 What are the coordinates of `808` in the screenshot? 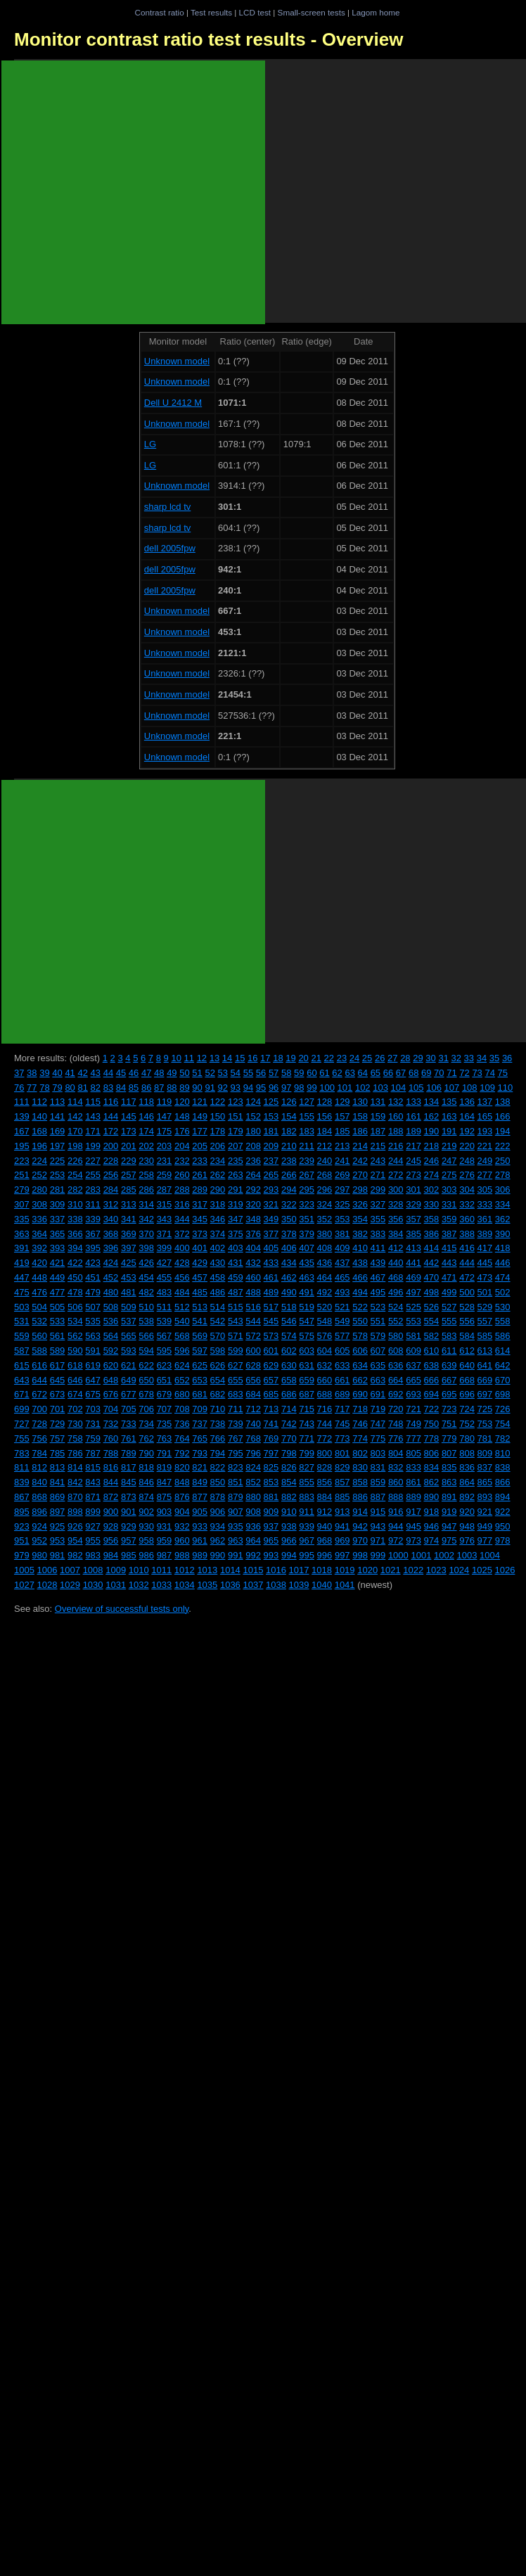 It's located at (467, 1453).